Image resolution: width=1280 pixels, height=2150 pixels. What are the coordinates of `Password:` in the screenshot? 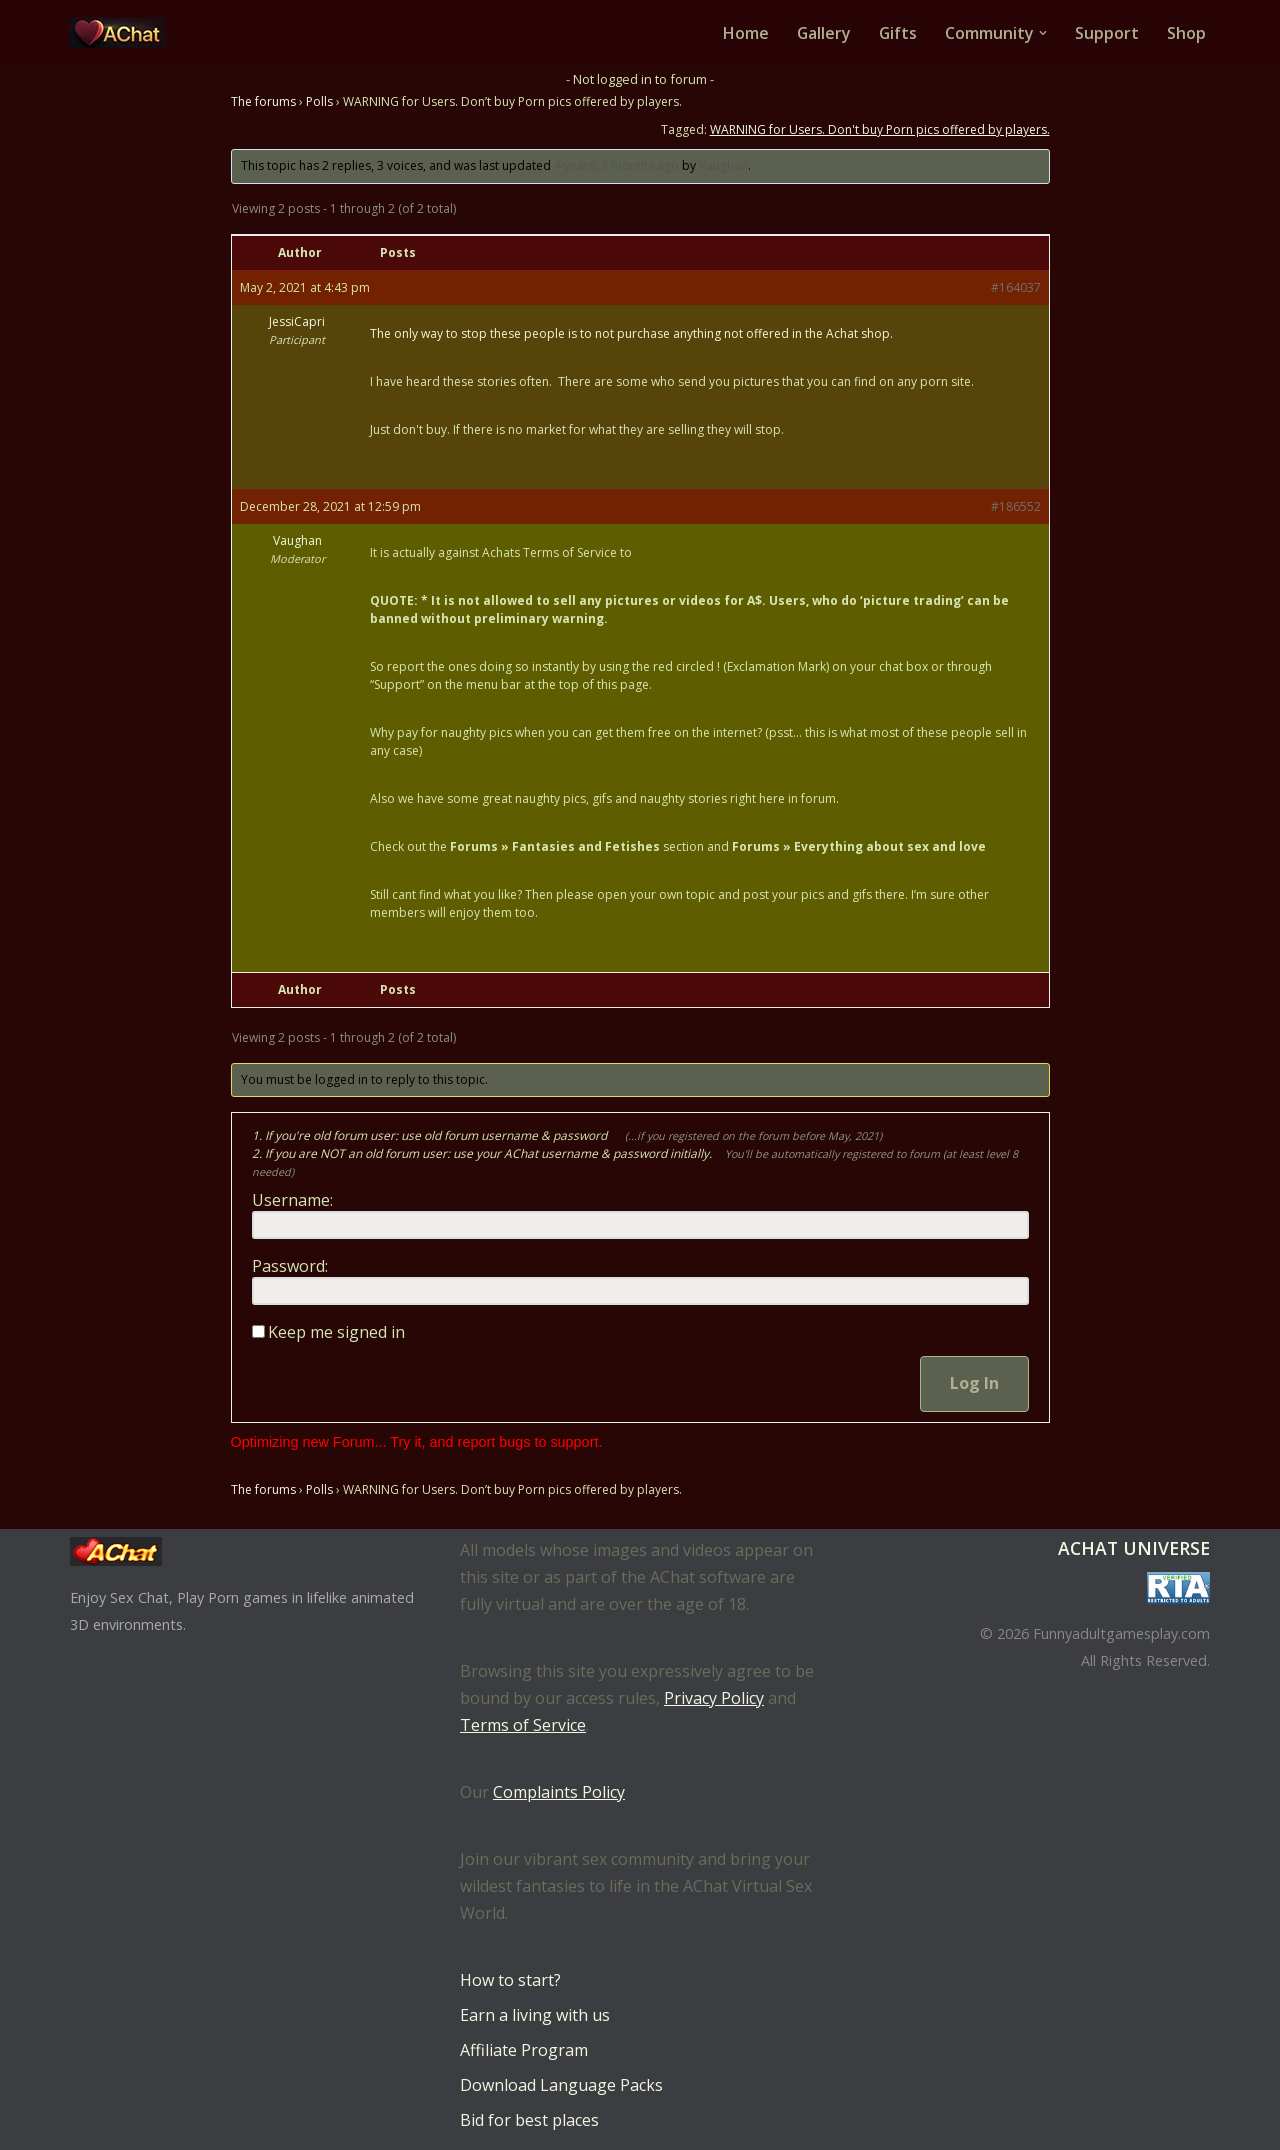 It's located at (290, 1267).